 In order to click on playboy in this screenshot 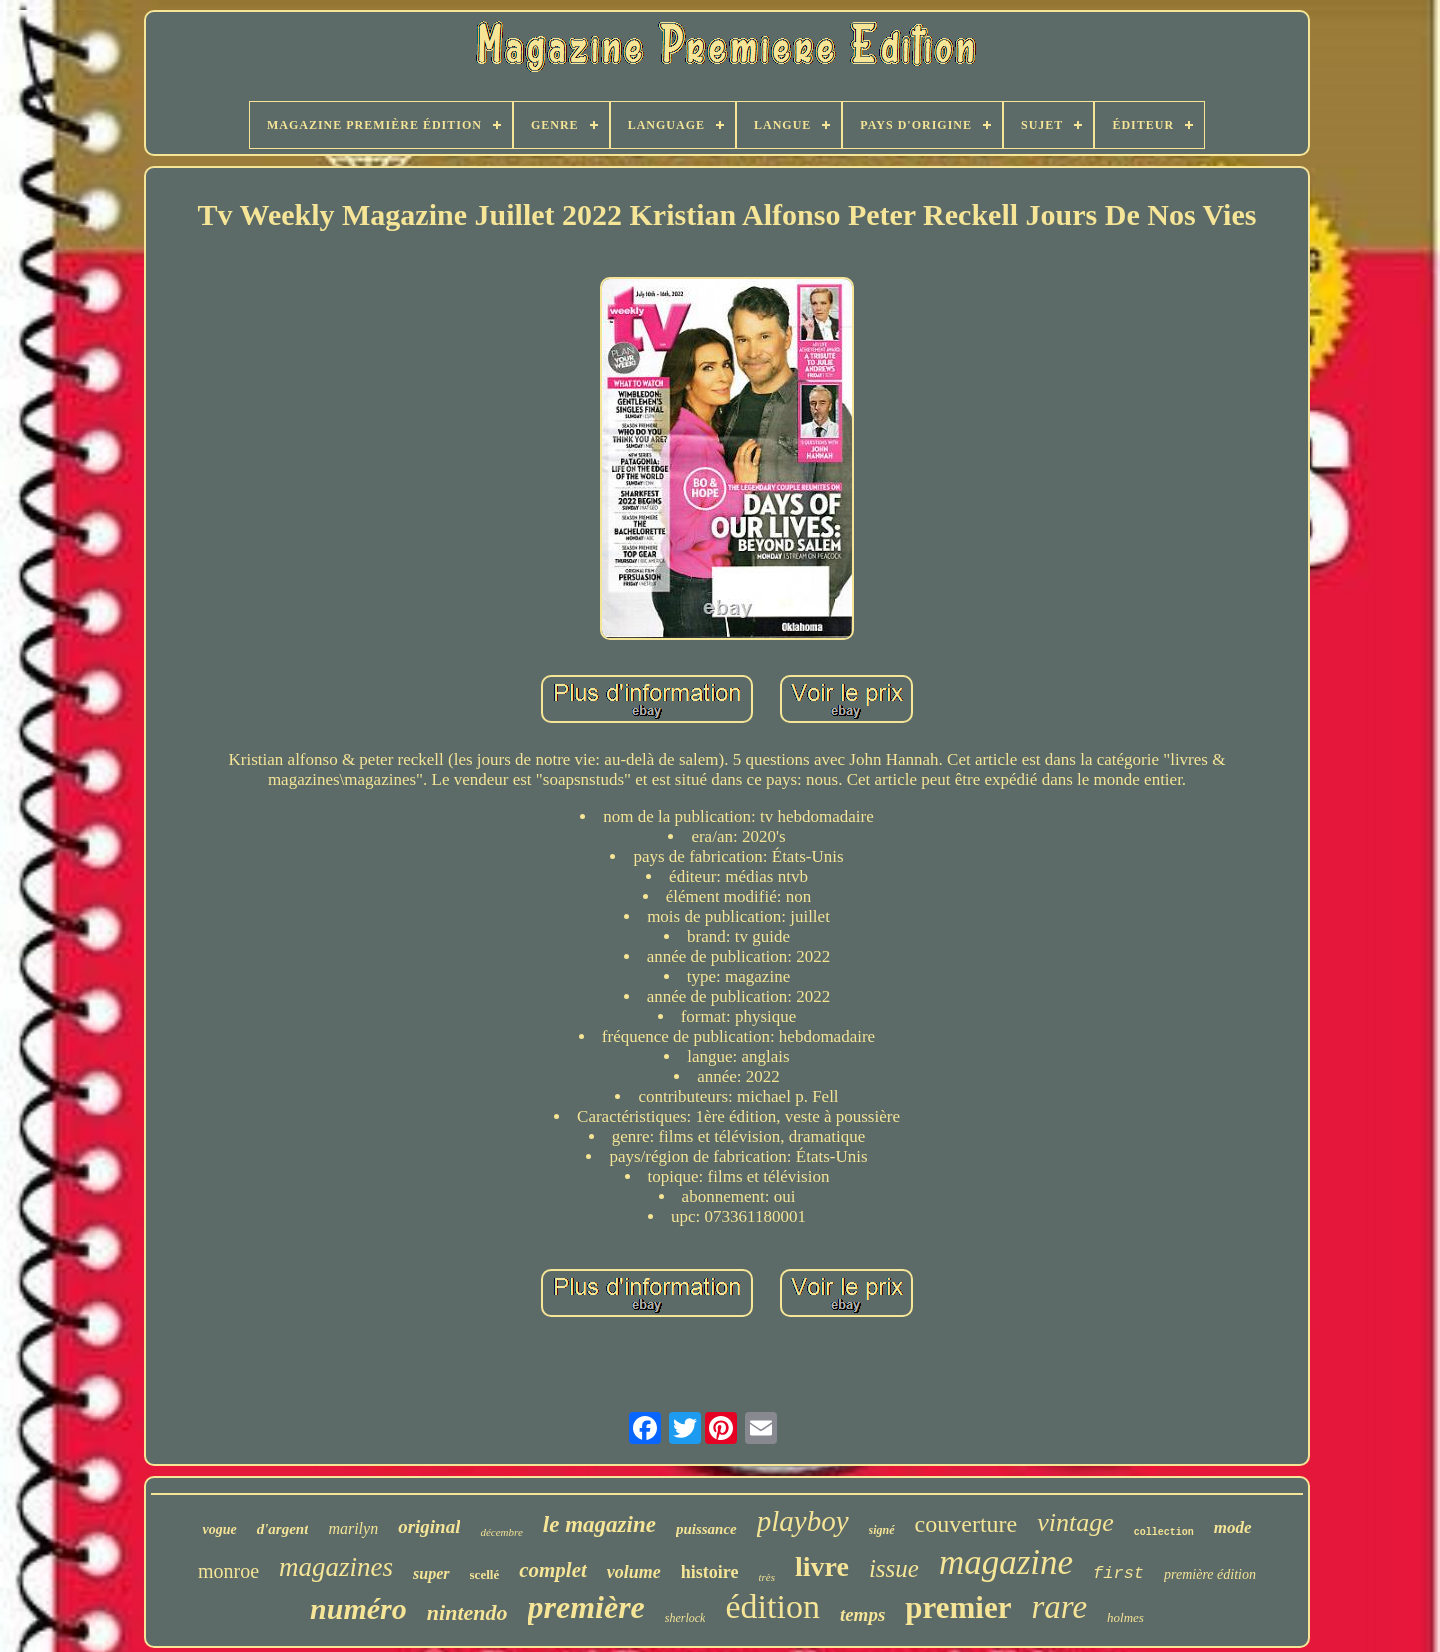, I will do `click(803, 1521)`.